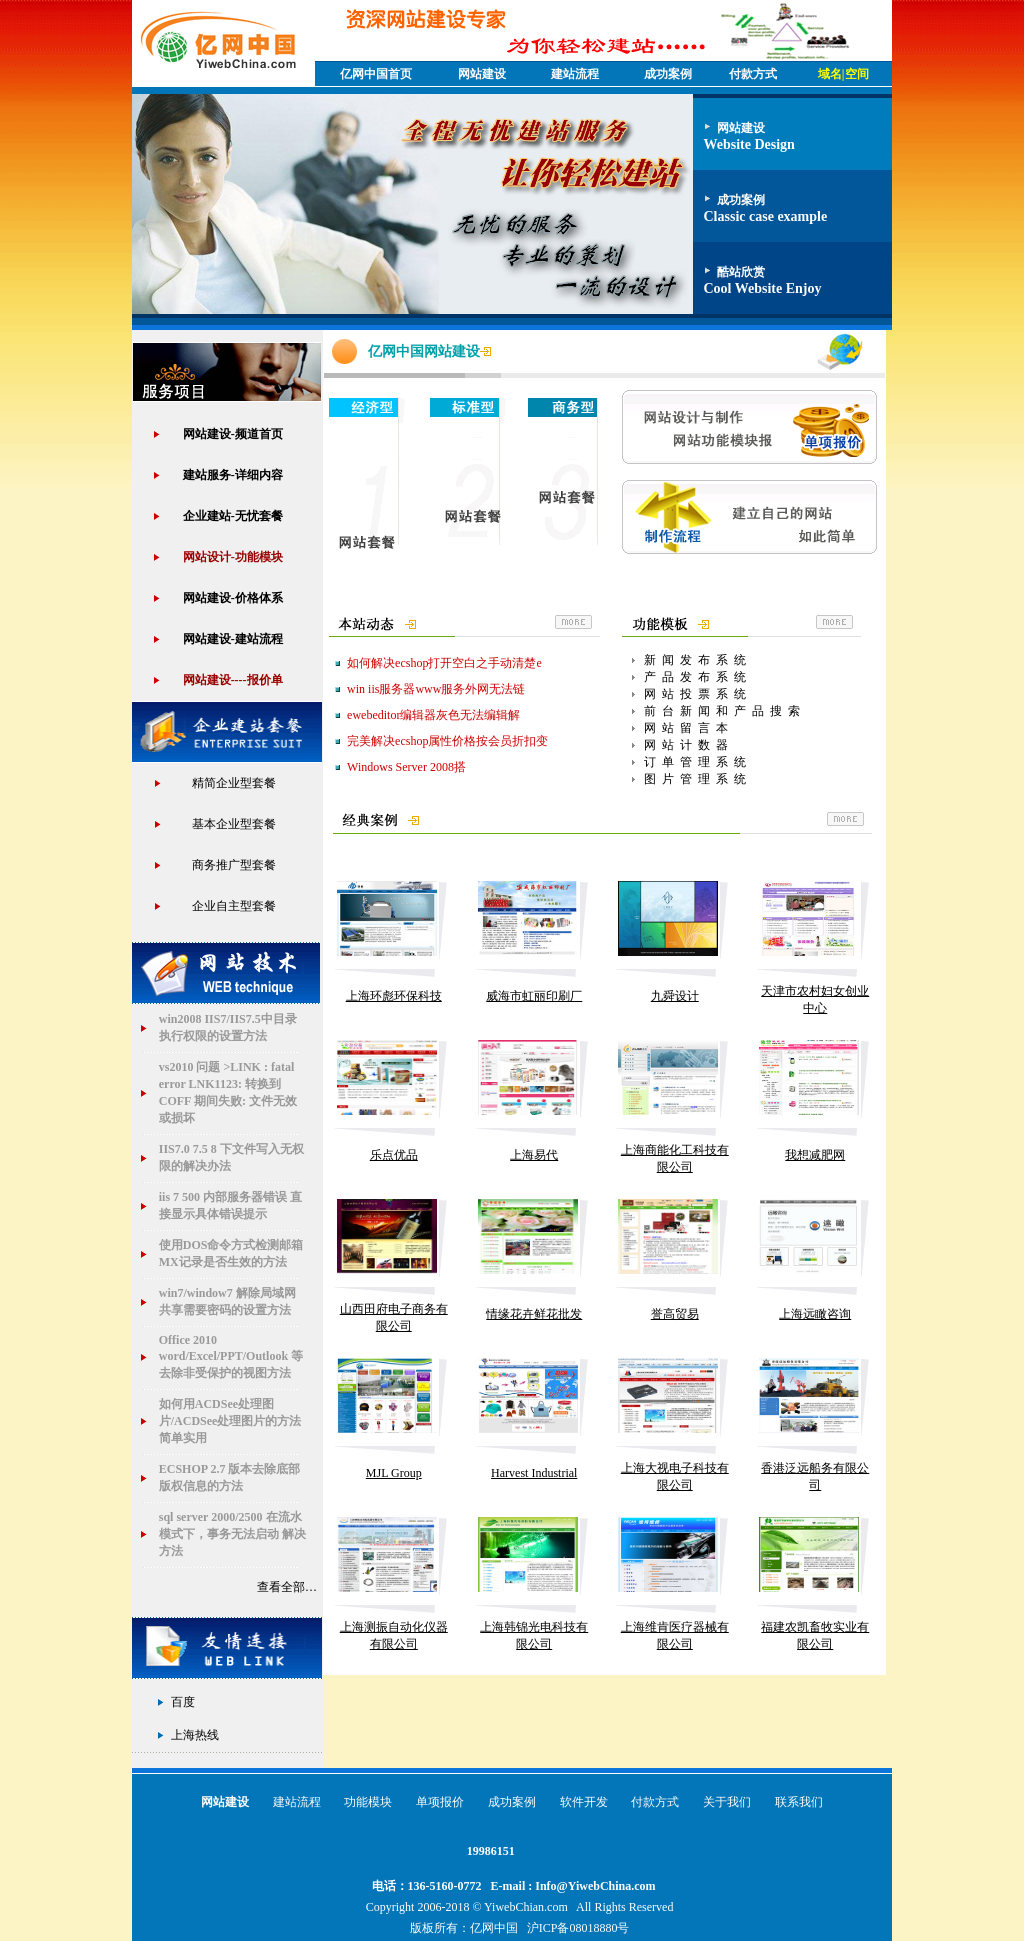 The height and width of the screenshot is (1941, 1024). Describe the element at coordinates (494, 1928) in the screenshot. I see `亿网中国` at that location.